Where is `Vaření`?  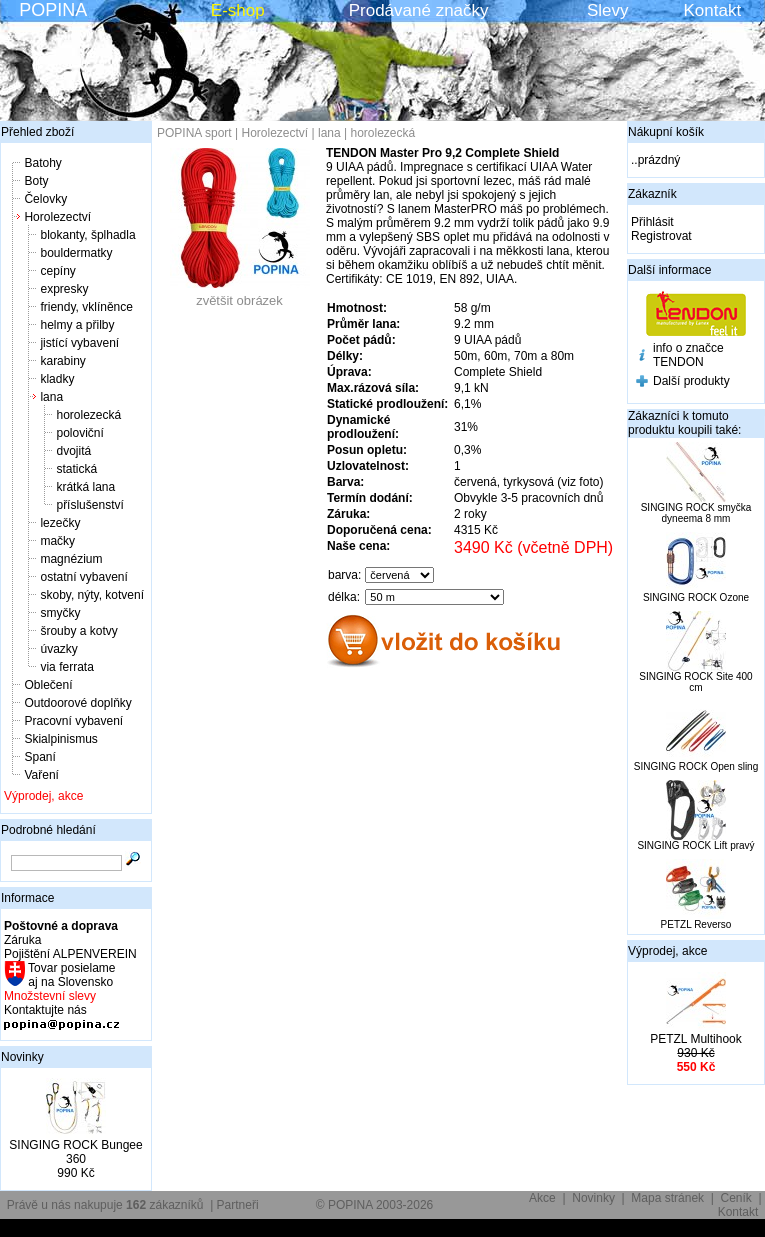
Vaření is located at coordinates (41, 775).